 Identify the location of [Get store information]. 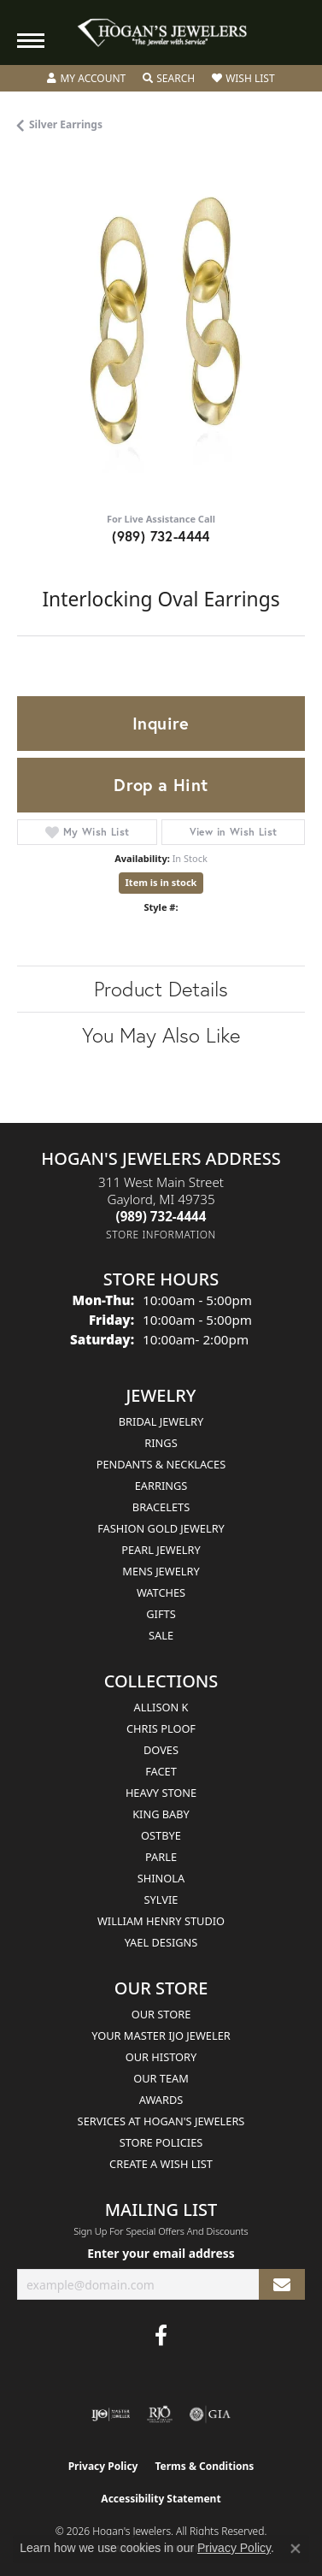
(161, 1234).